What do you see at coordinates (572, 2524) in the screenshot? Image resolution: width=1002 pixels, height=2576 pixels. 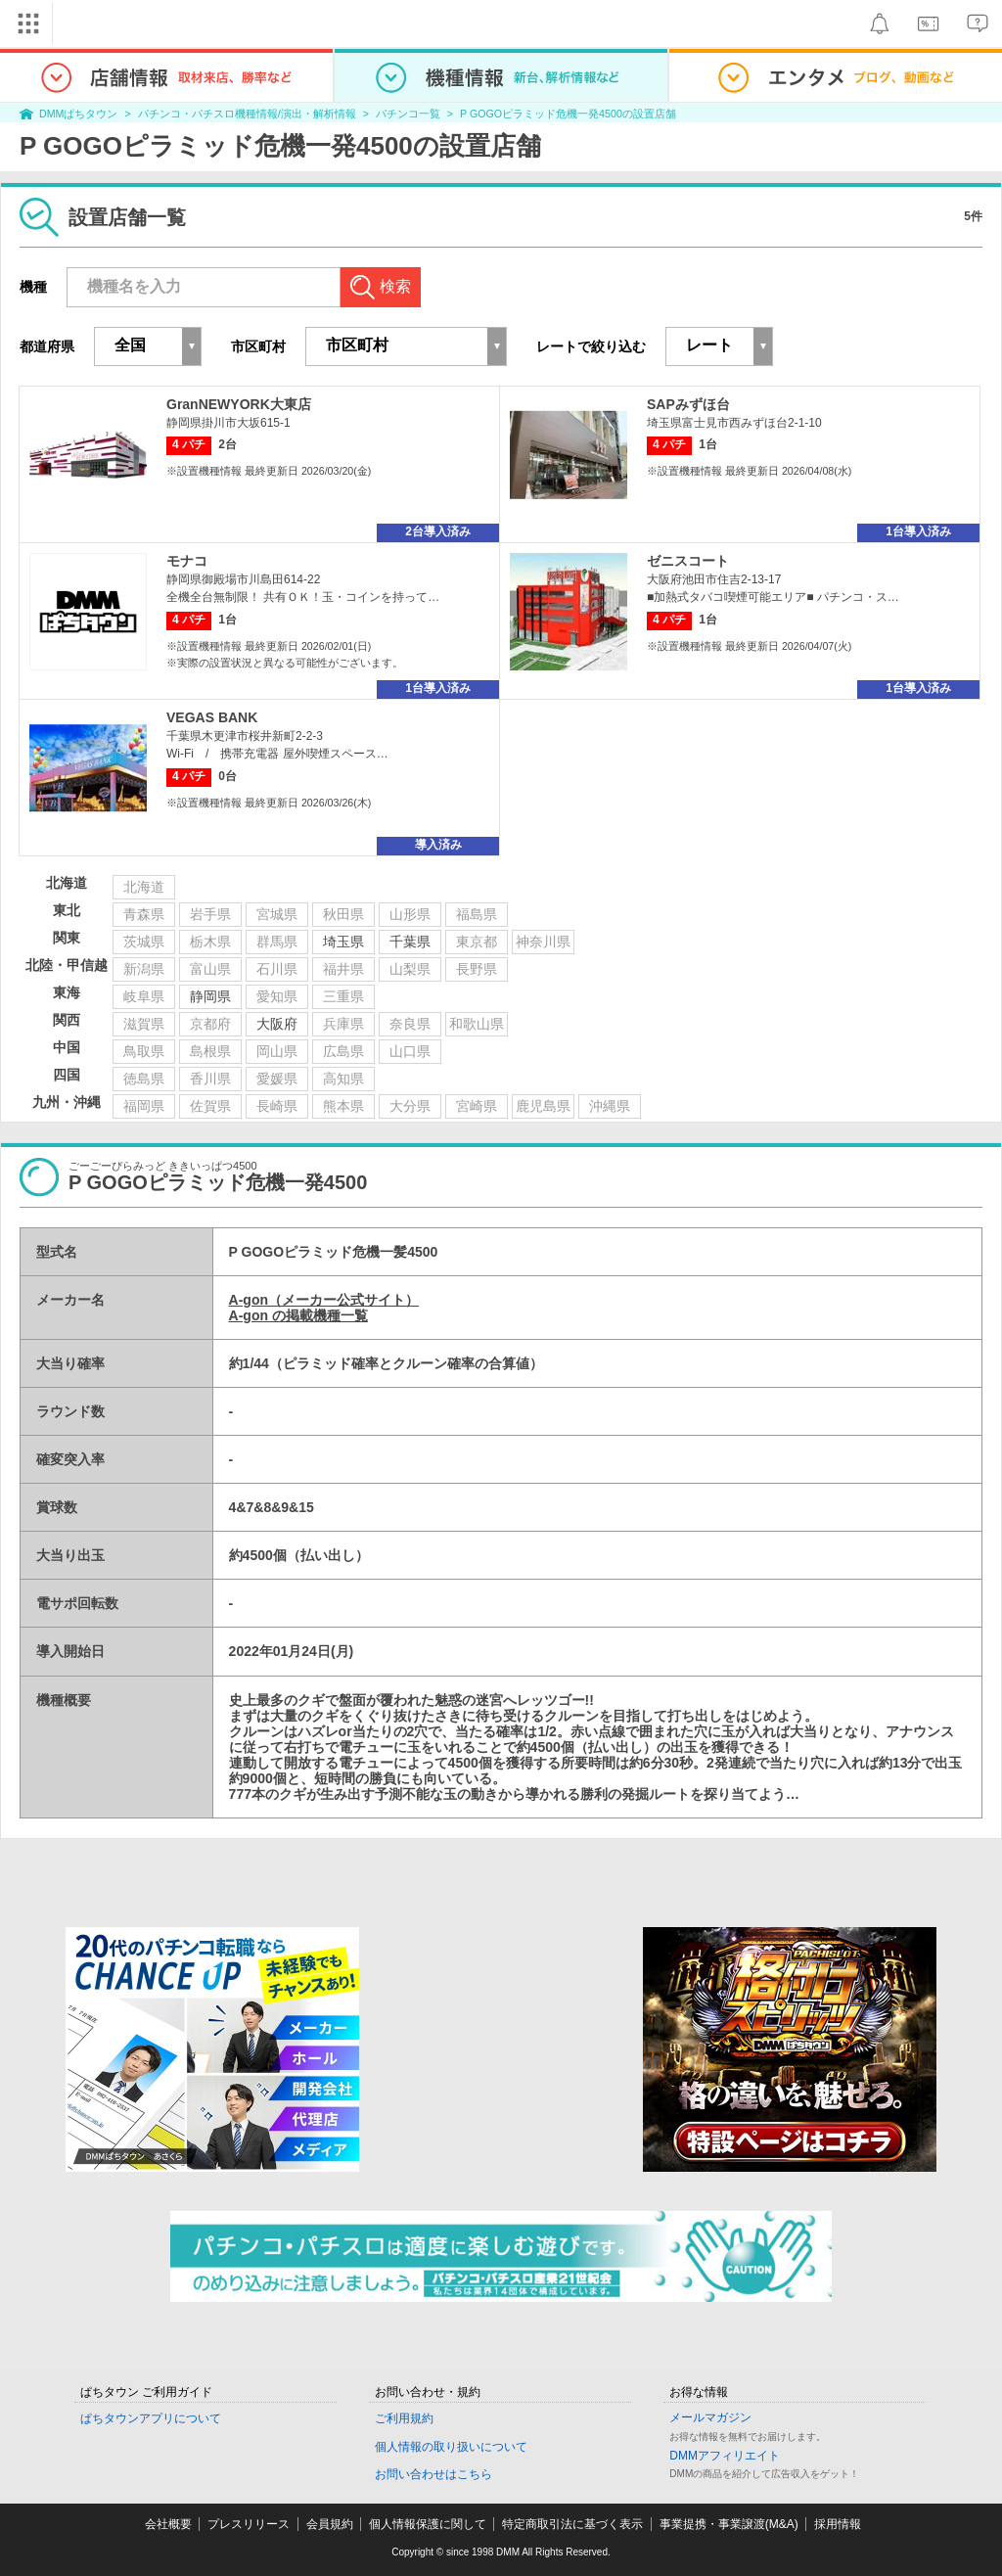 I see `特定商取引法に基づく表示` at bounding box center [572, 2524].